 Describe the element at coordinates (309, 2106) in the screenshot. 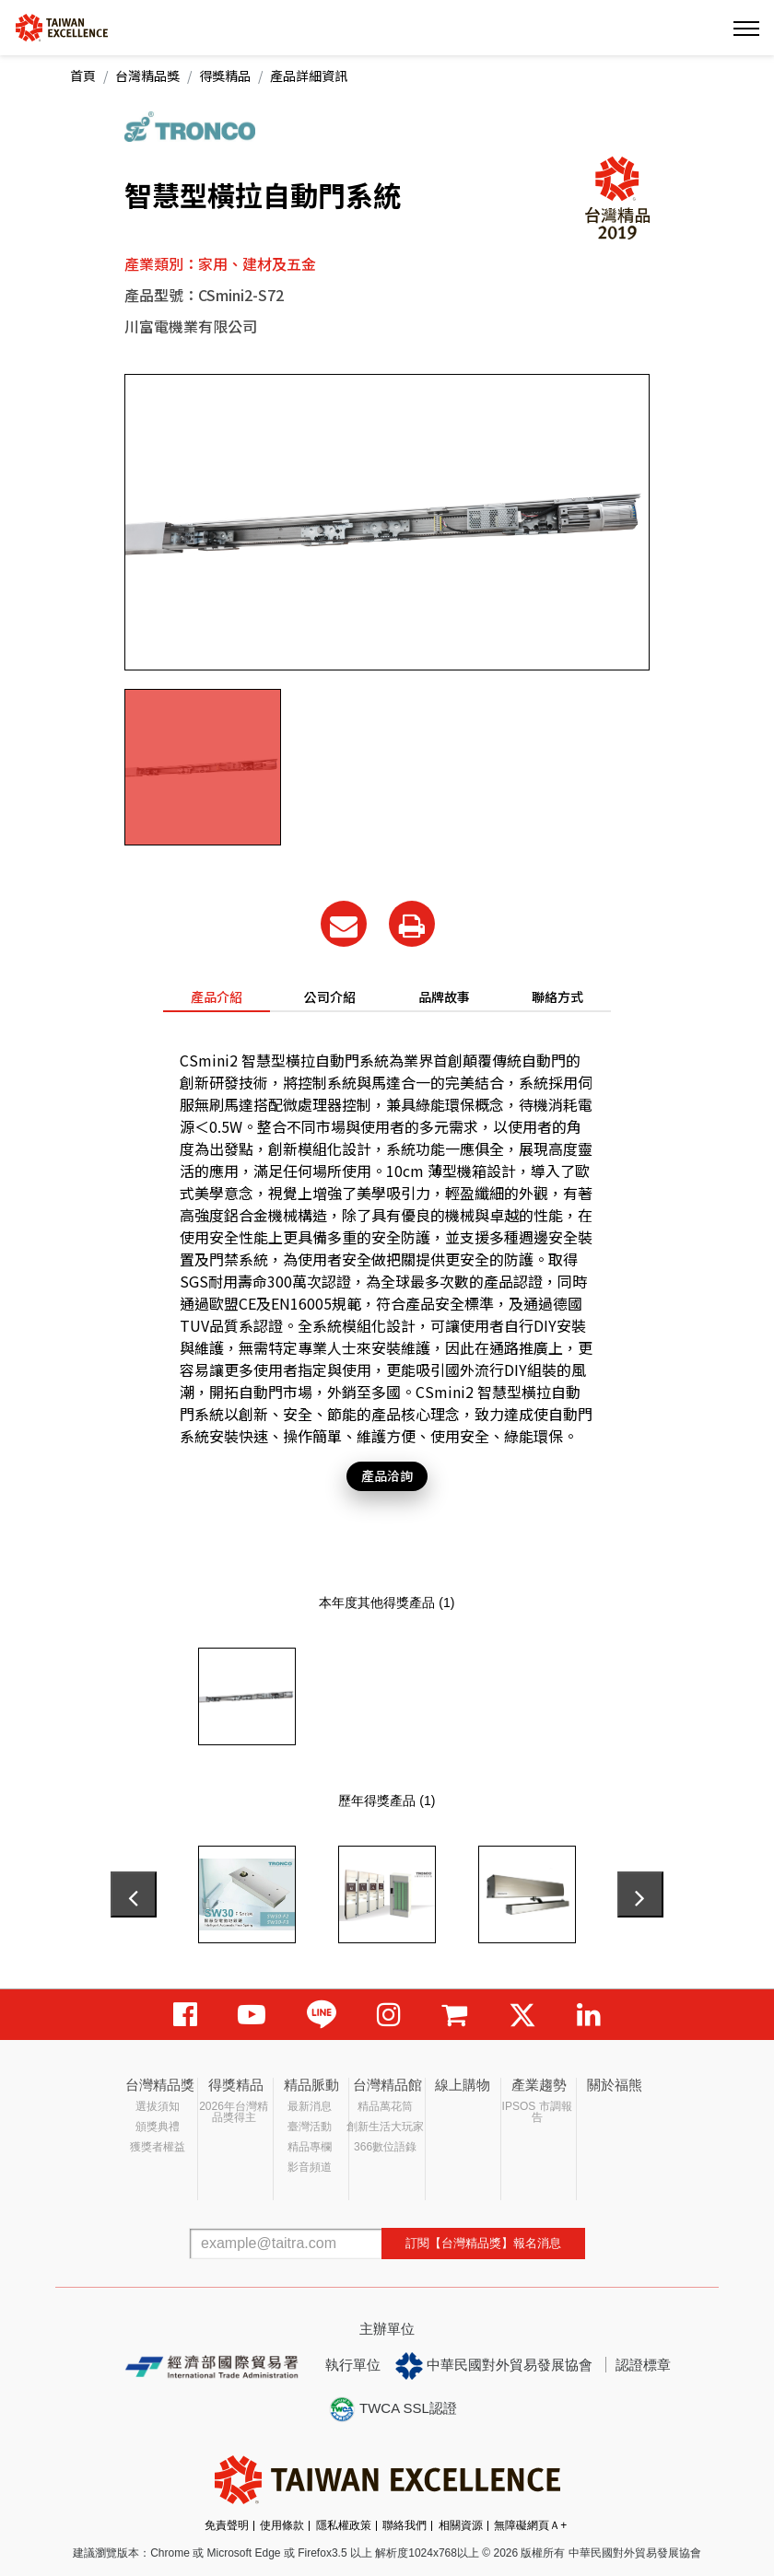

I see `最新消息` at that location.